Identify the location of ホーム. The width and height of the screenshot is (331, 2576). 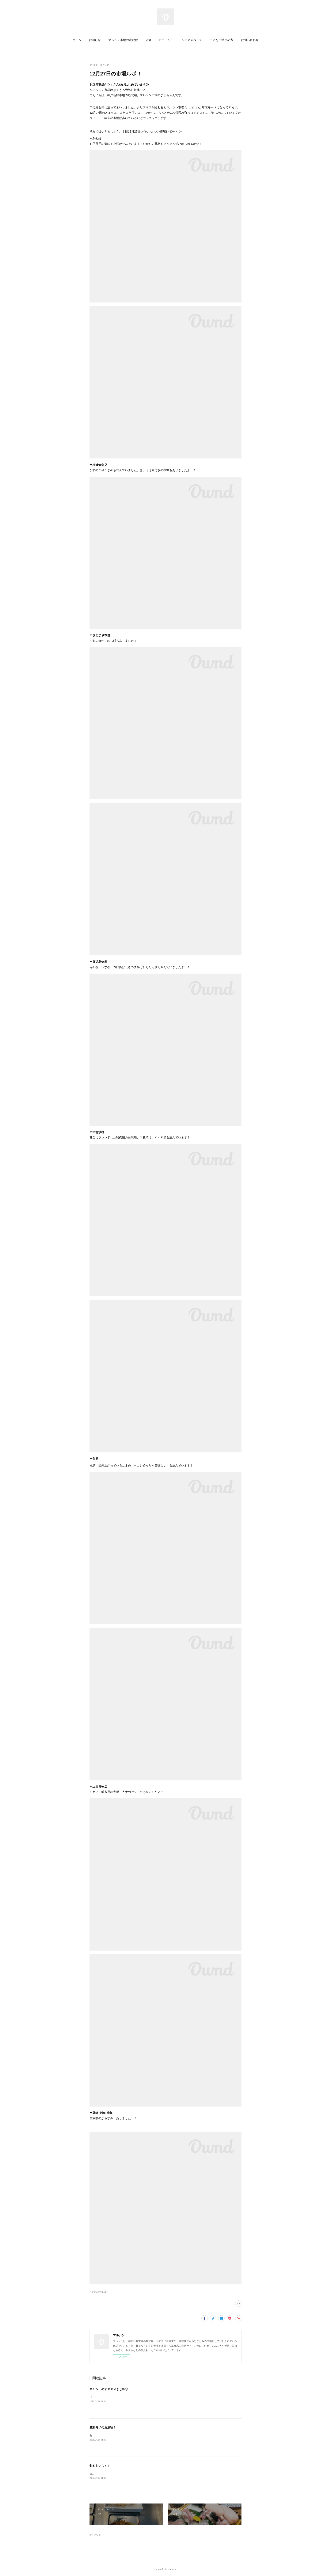
(76, 40).